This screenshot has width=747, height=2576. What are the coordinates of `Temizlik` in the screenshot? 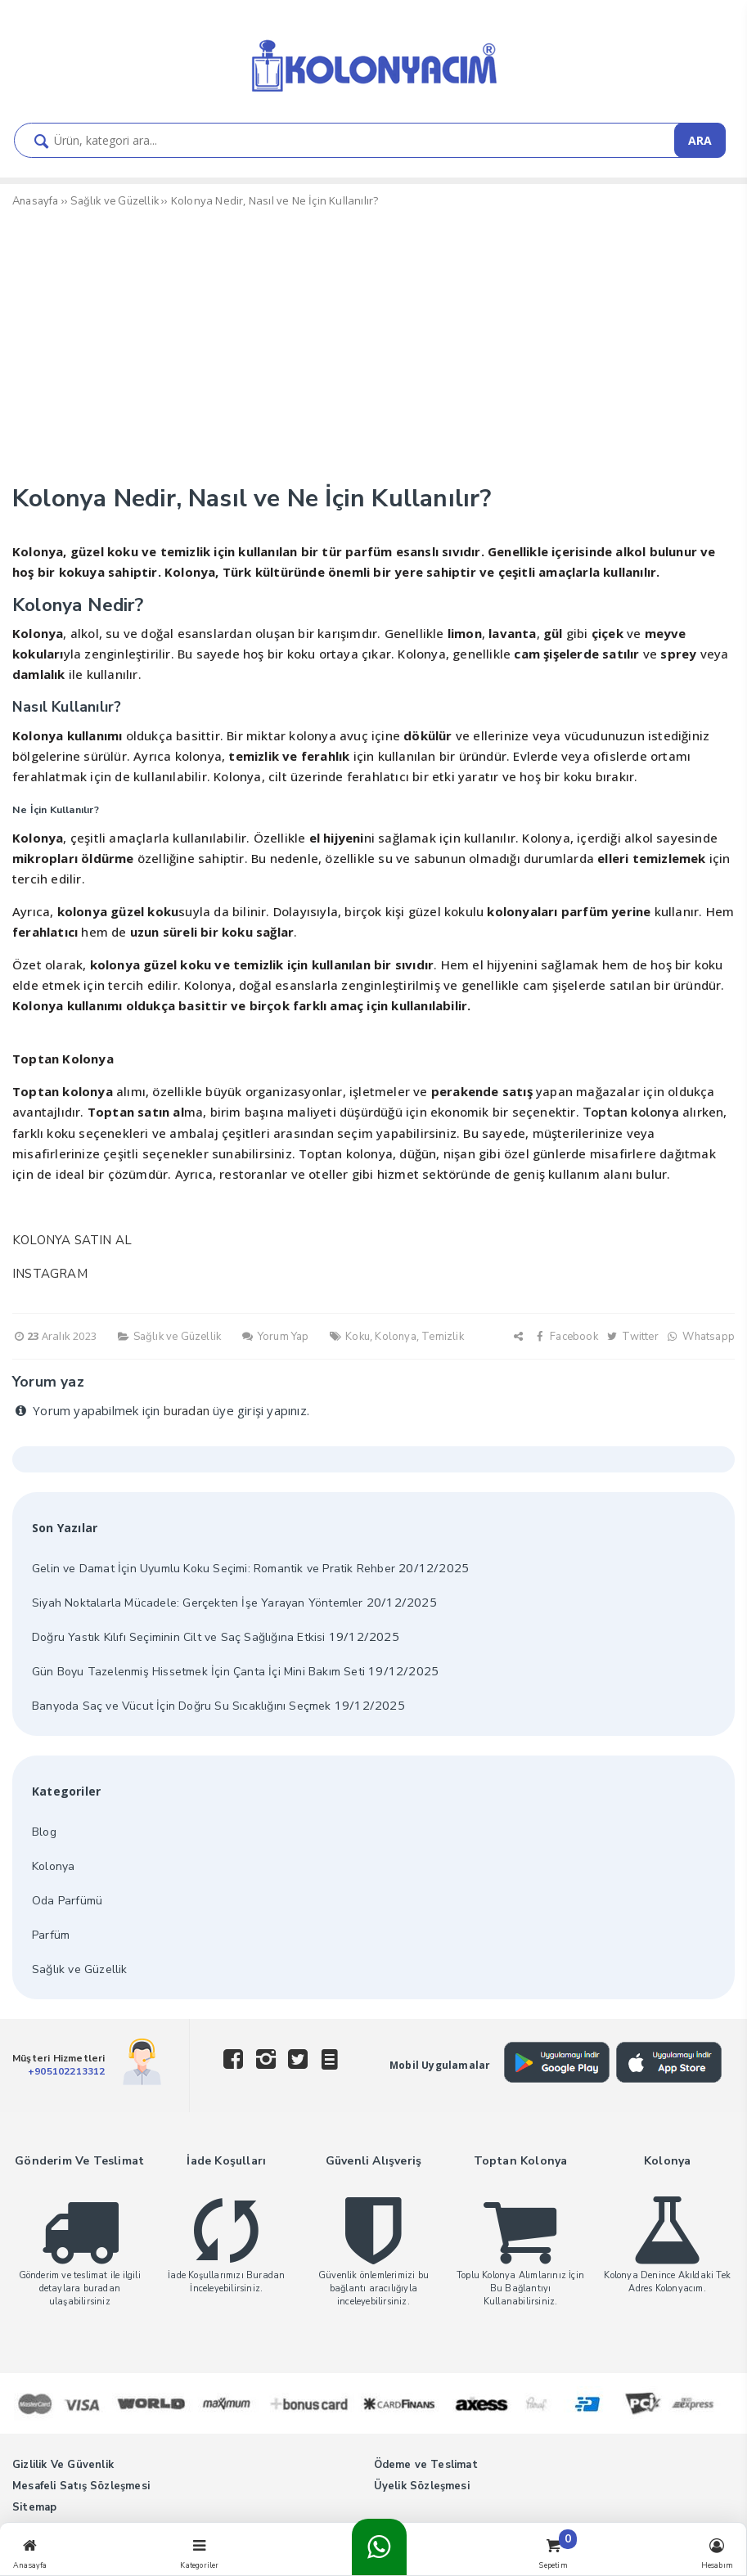 It's located at (442, 1336).